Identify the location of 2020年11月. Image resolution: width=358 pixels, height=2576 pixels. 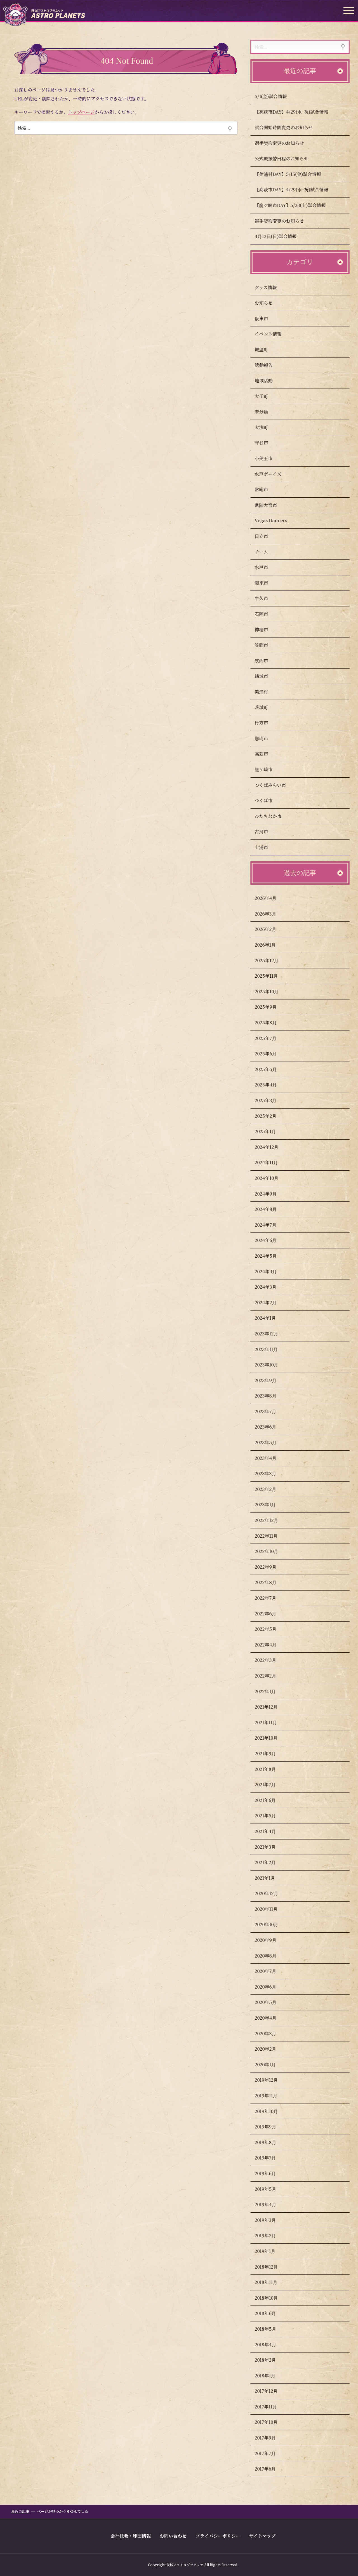
(271, 1909).